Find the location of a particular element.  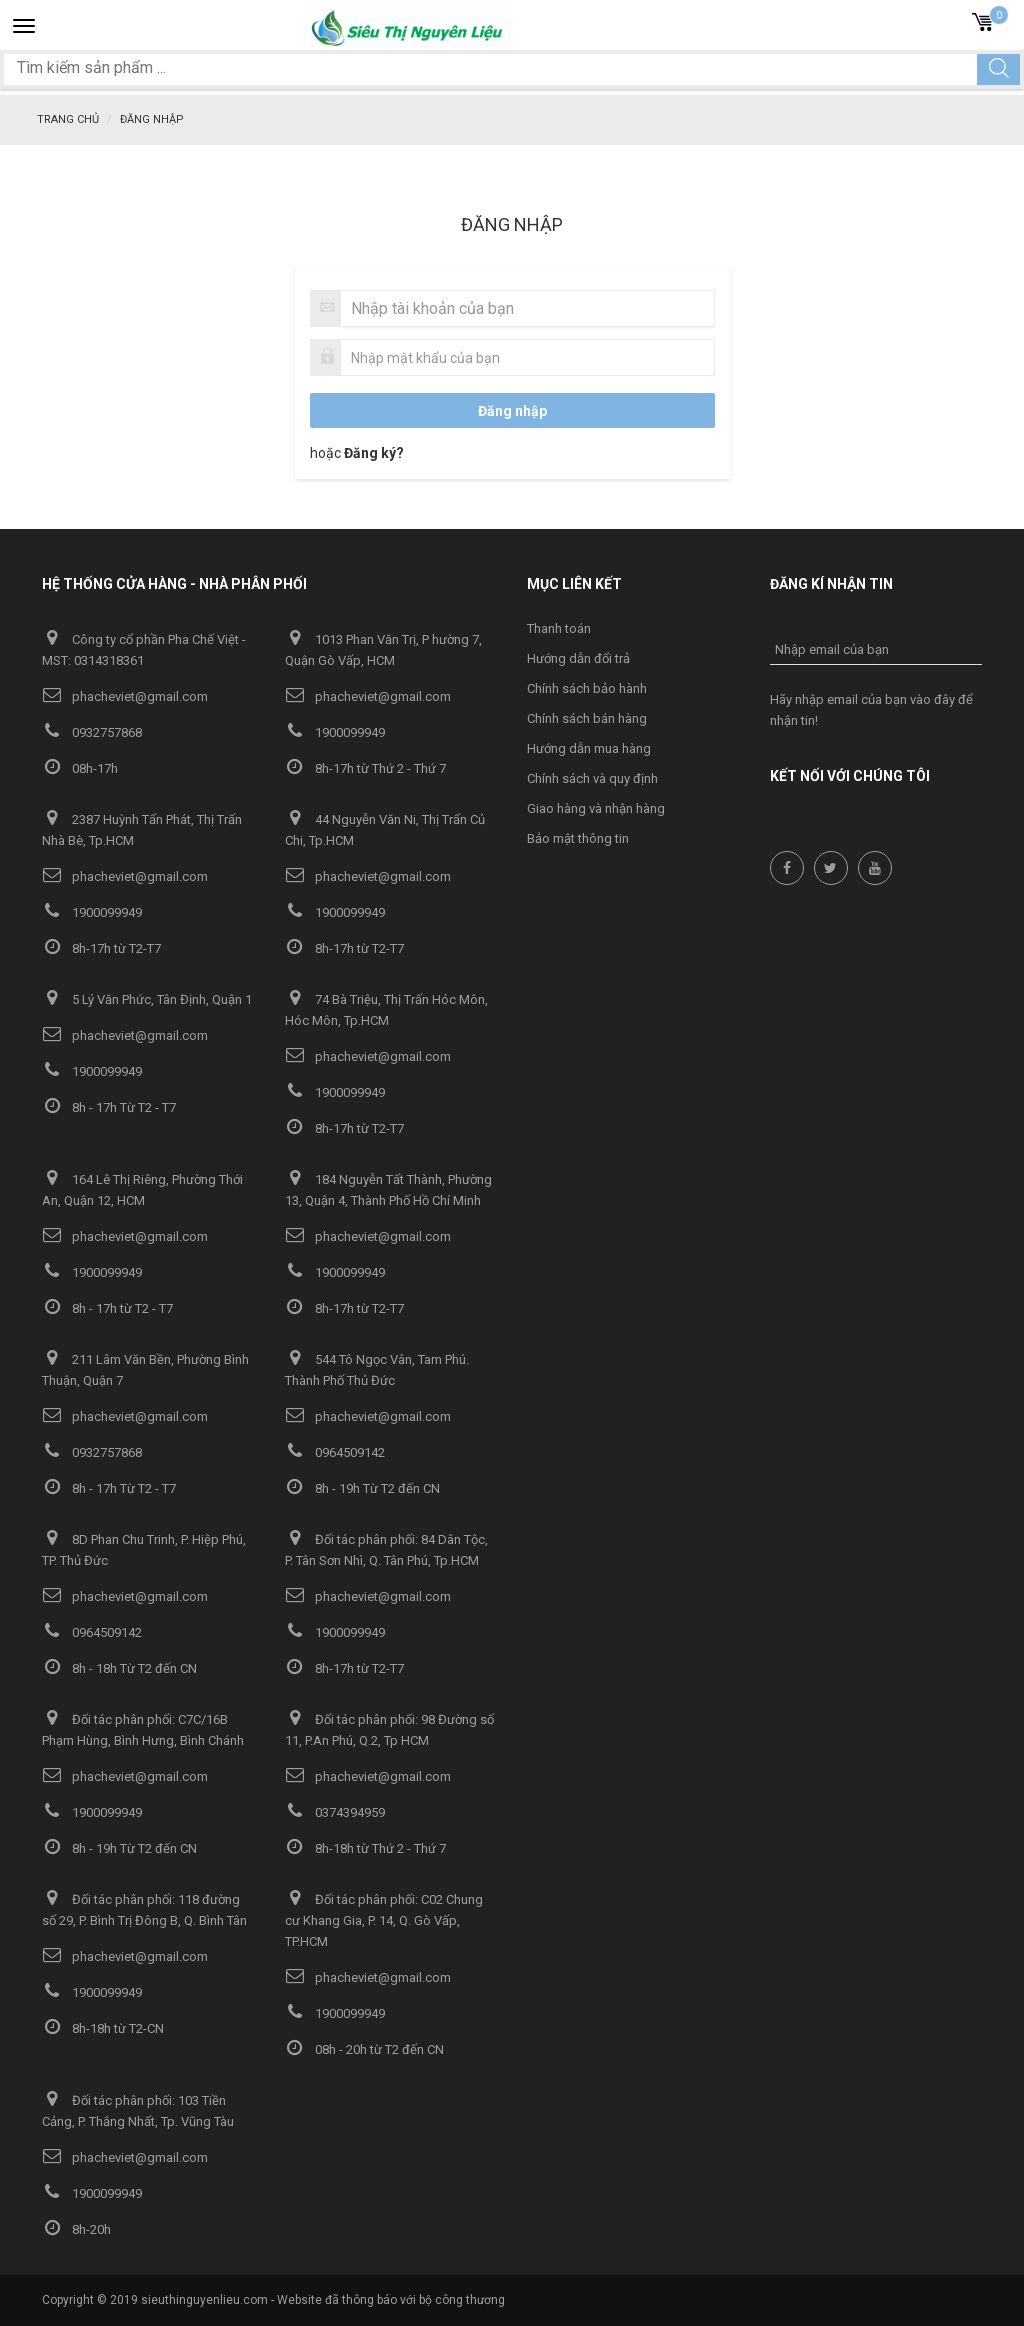

Thanh toán is located at coordinates (559, 628).